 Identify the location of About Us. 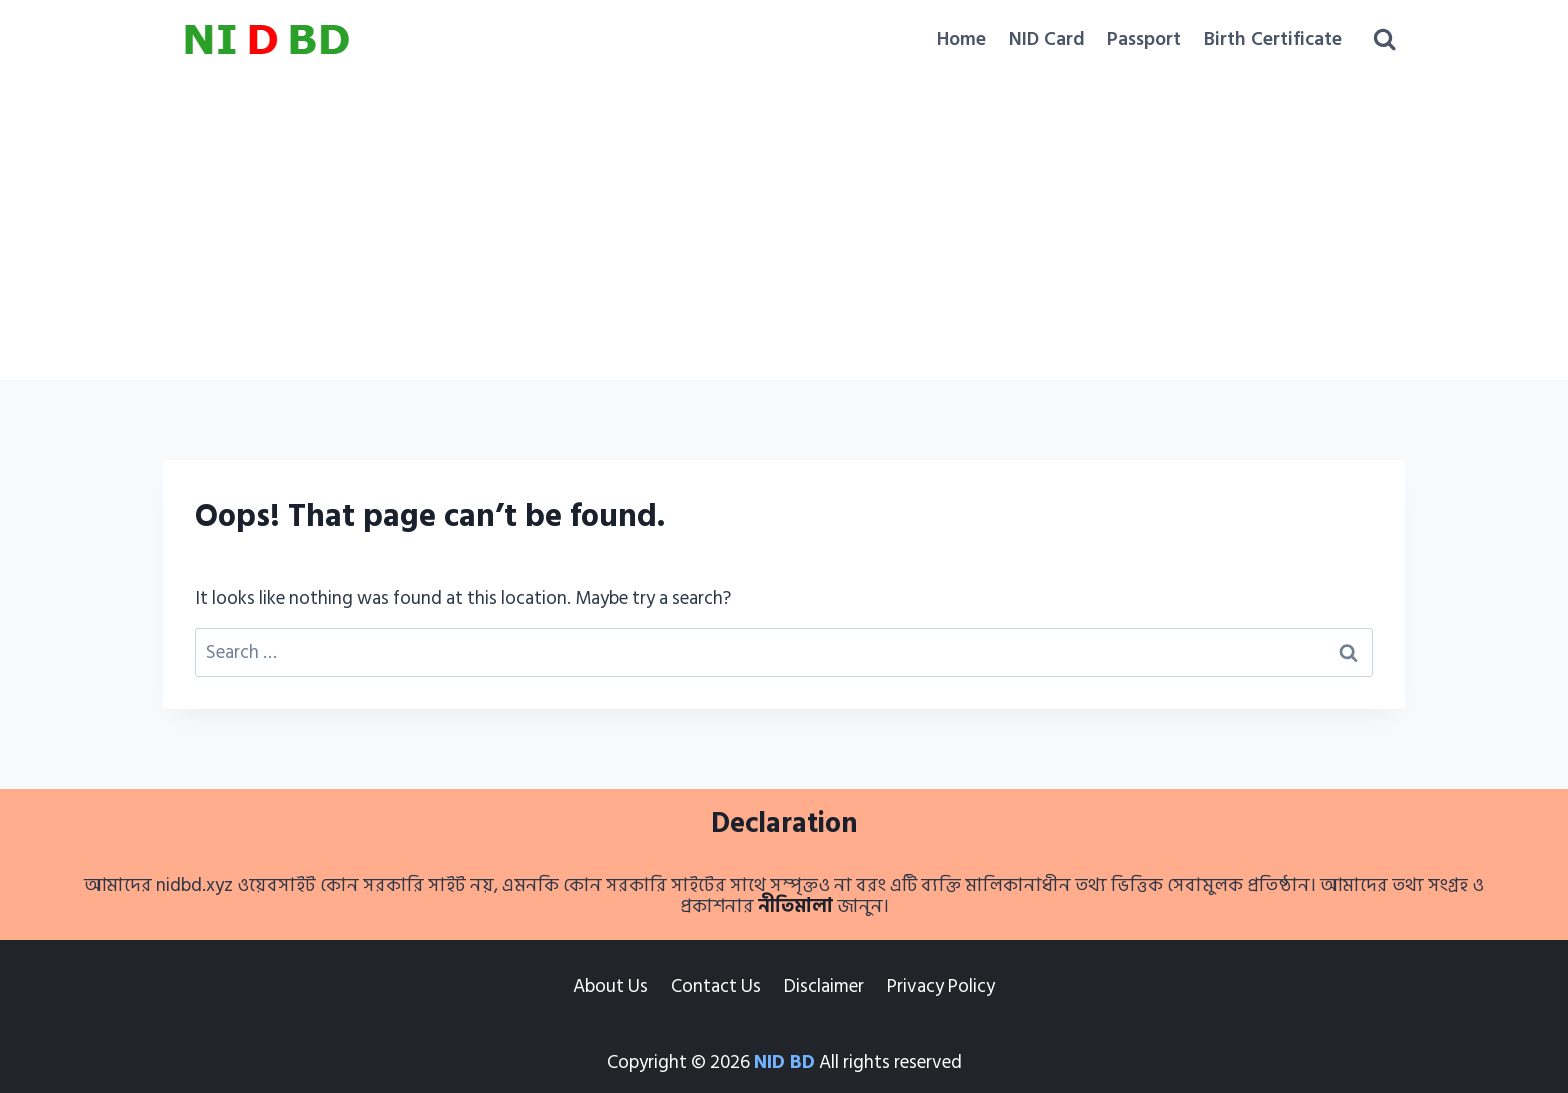
(610, 986).